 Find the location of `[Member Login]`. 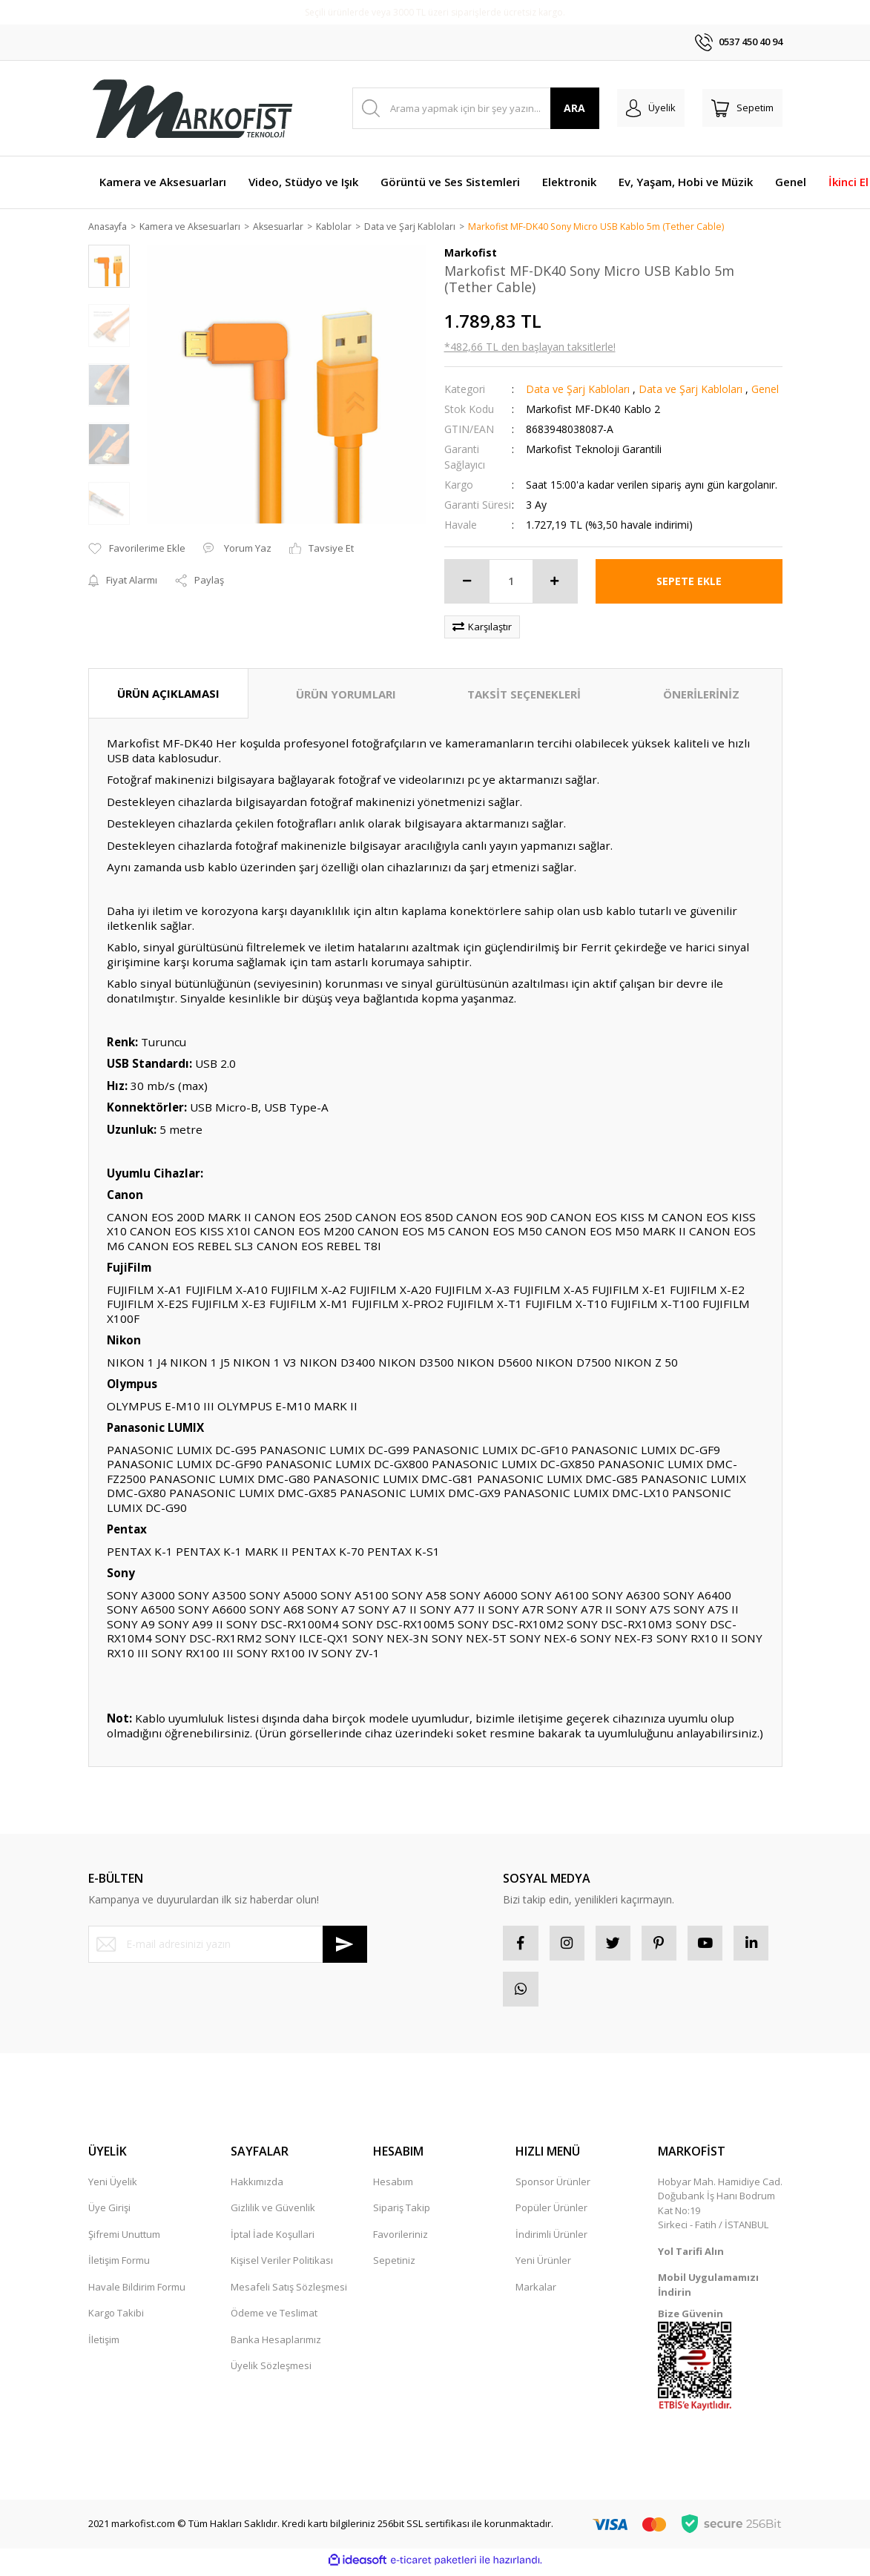

[Member Login] is located at coordinates (651, 108).